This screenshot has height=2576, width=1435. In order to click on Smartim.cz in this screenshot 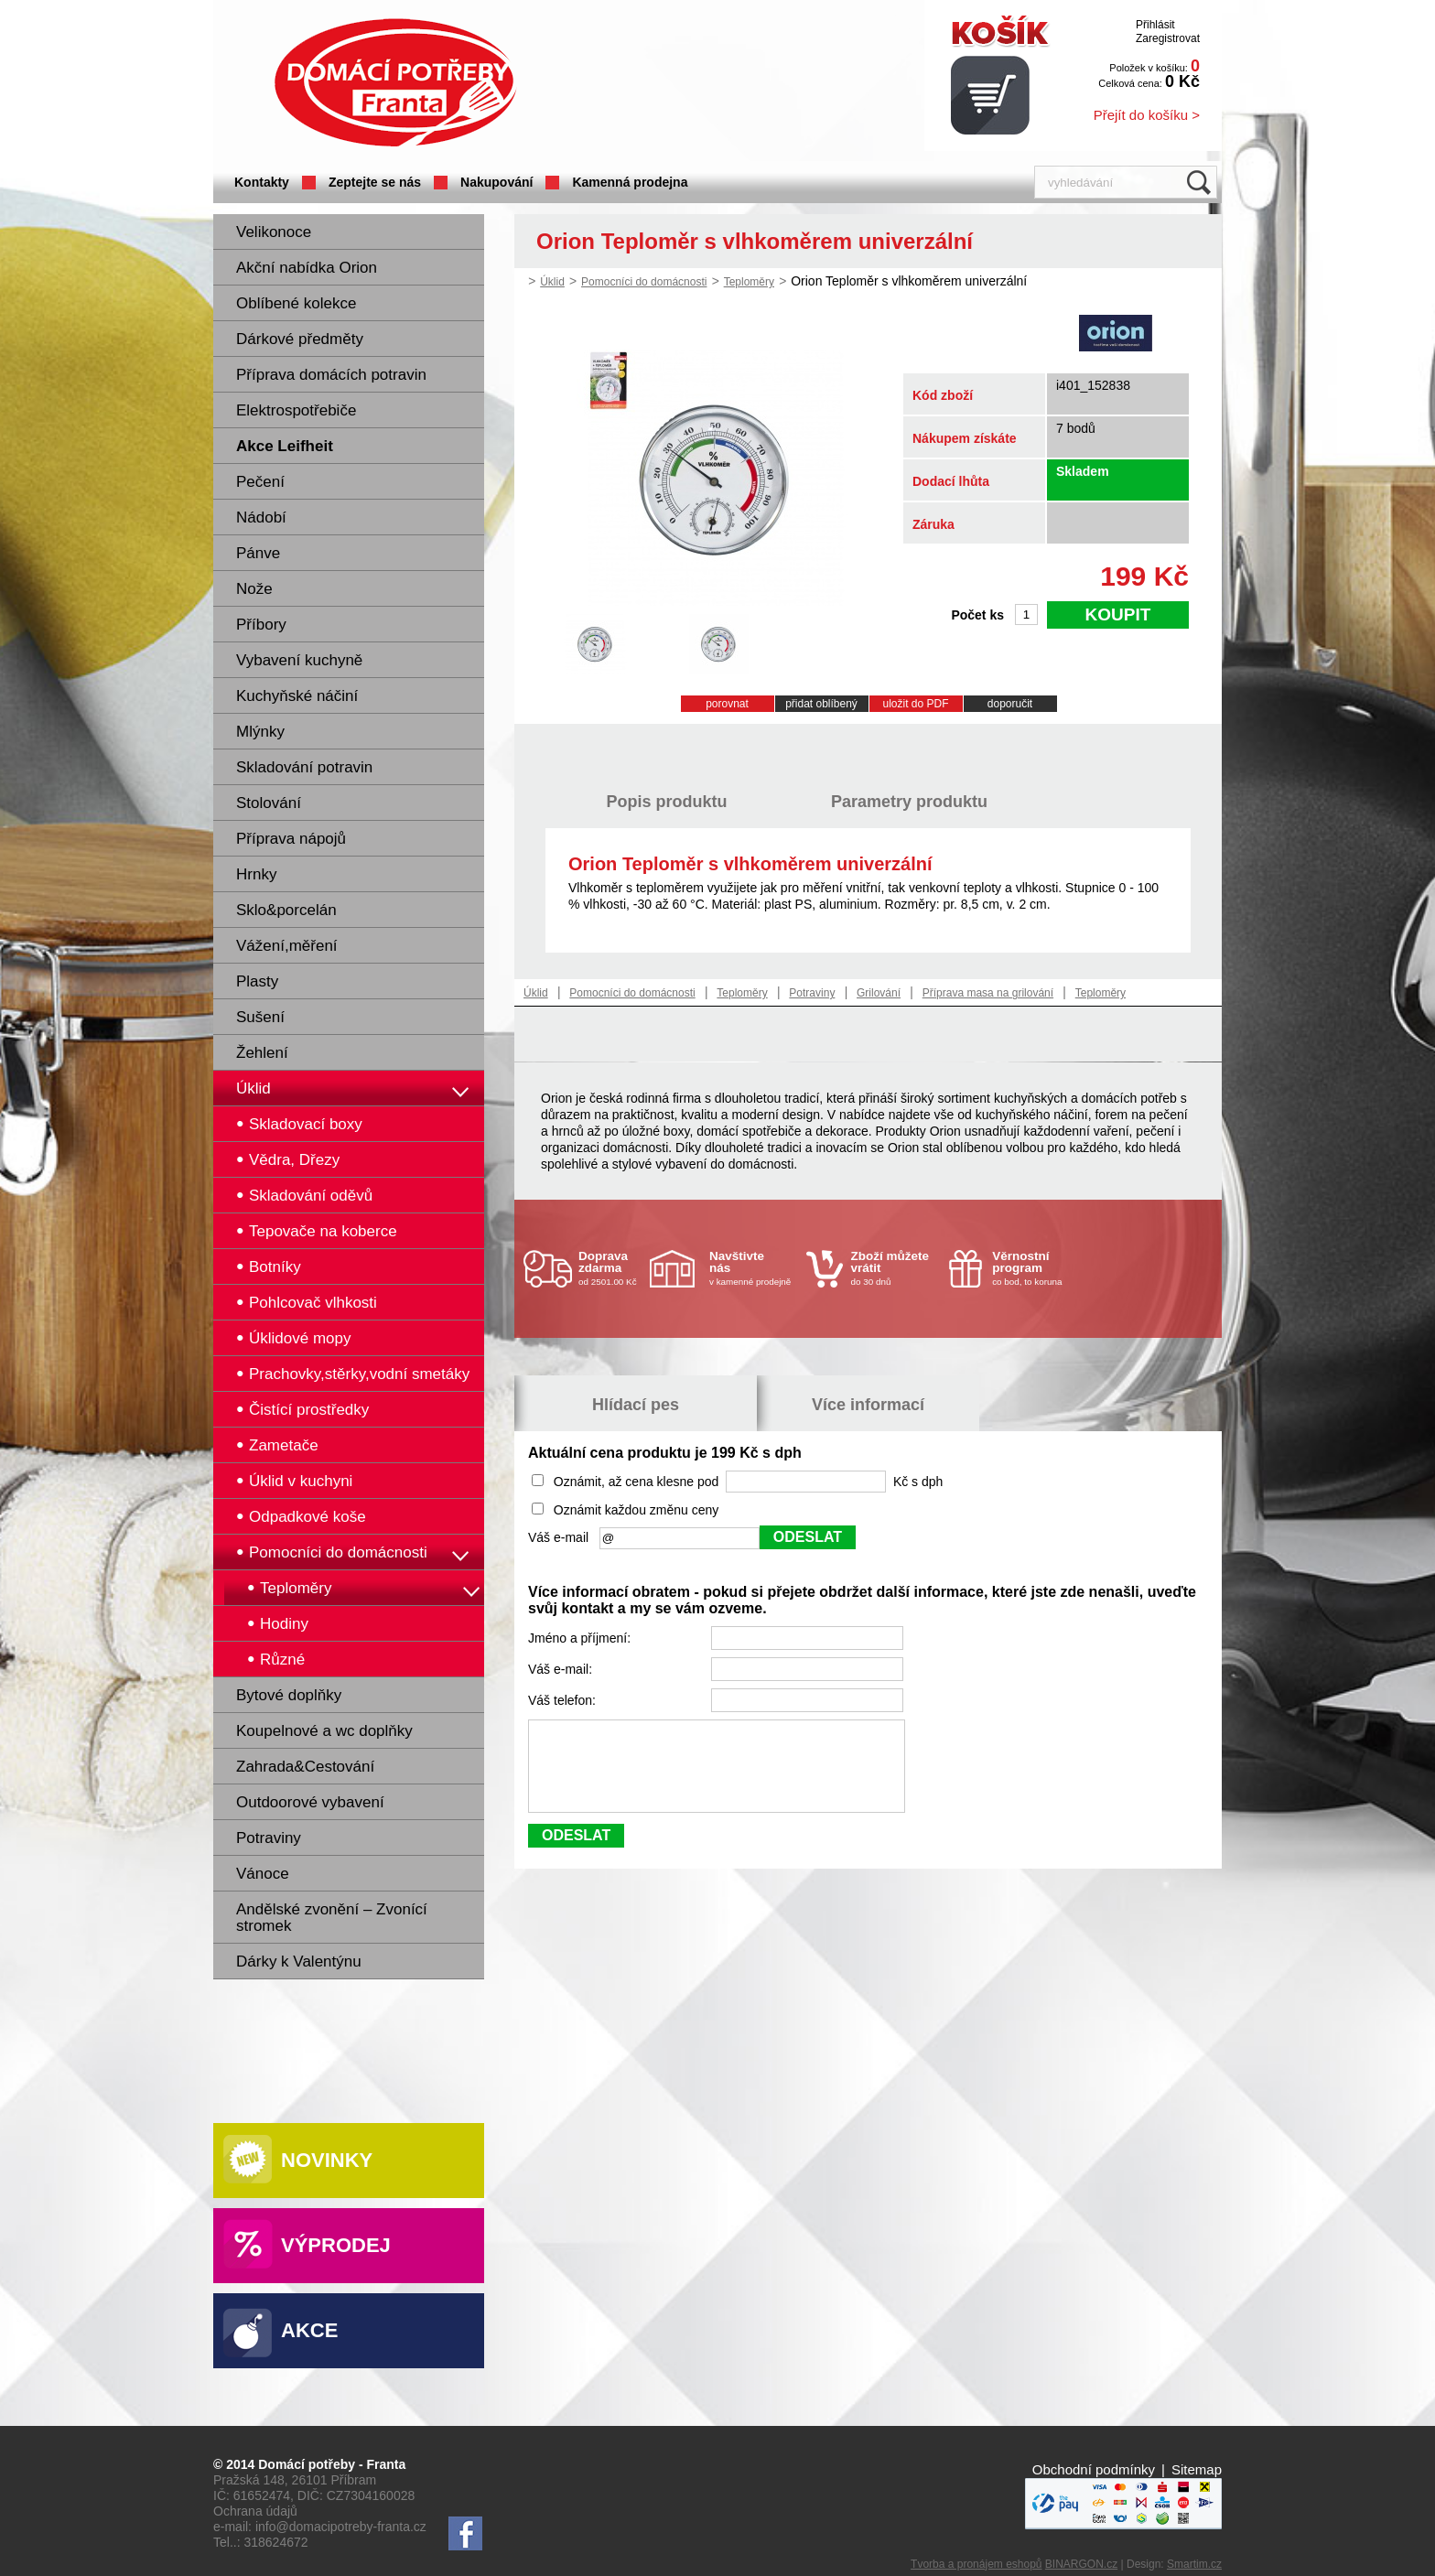, I will do `click(1194, 2564)`.